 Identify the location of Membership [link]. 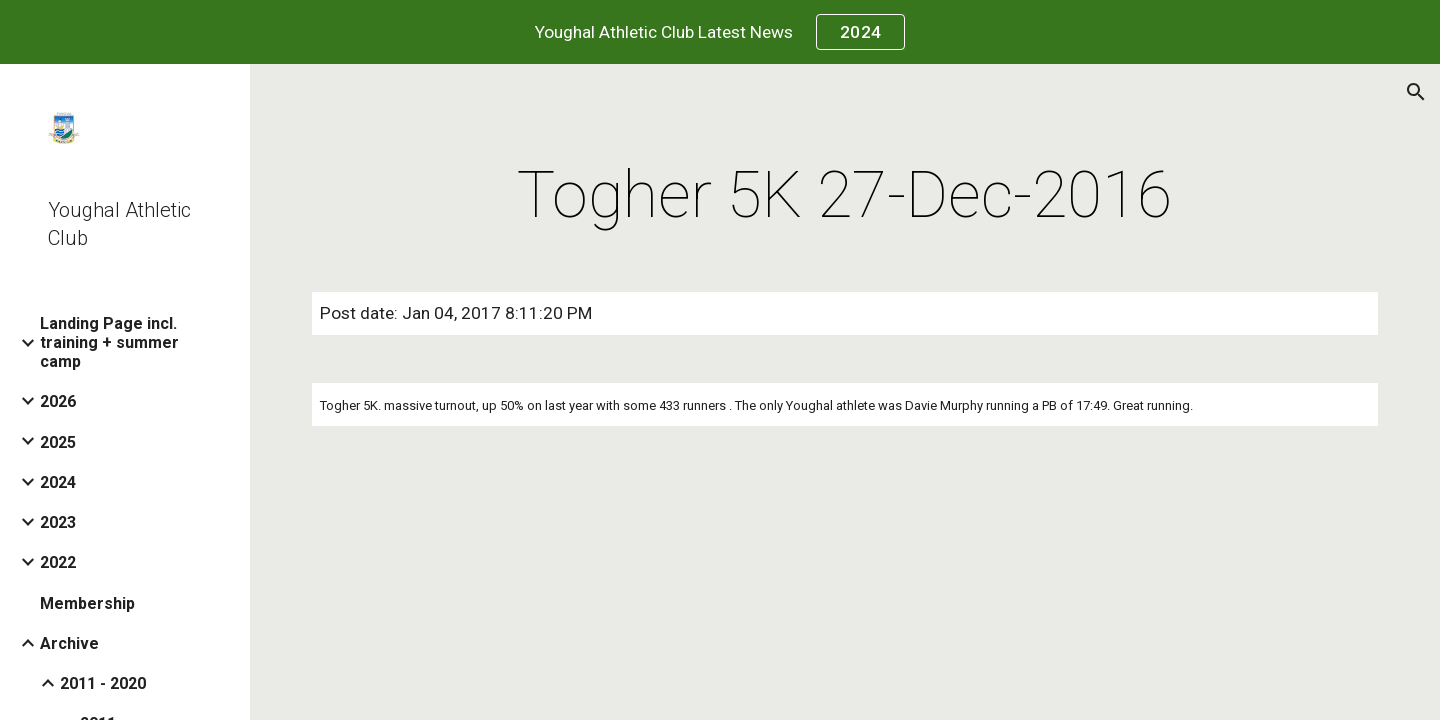
(87, 603).